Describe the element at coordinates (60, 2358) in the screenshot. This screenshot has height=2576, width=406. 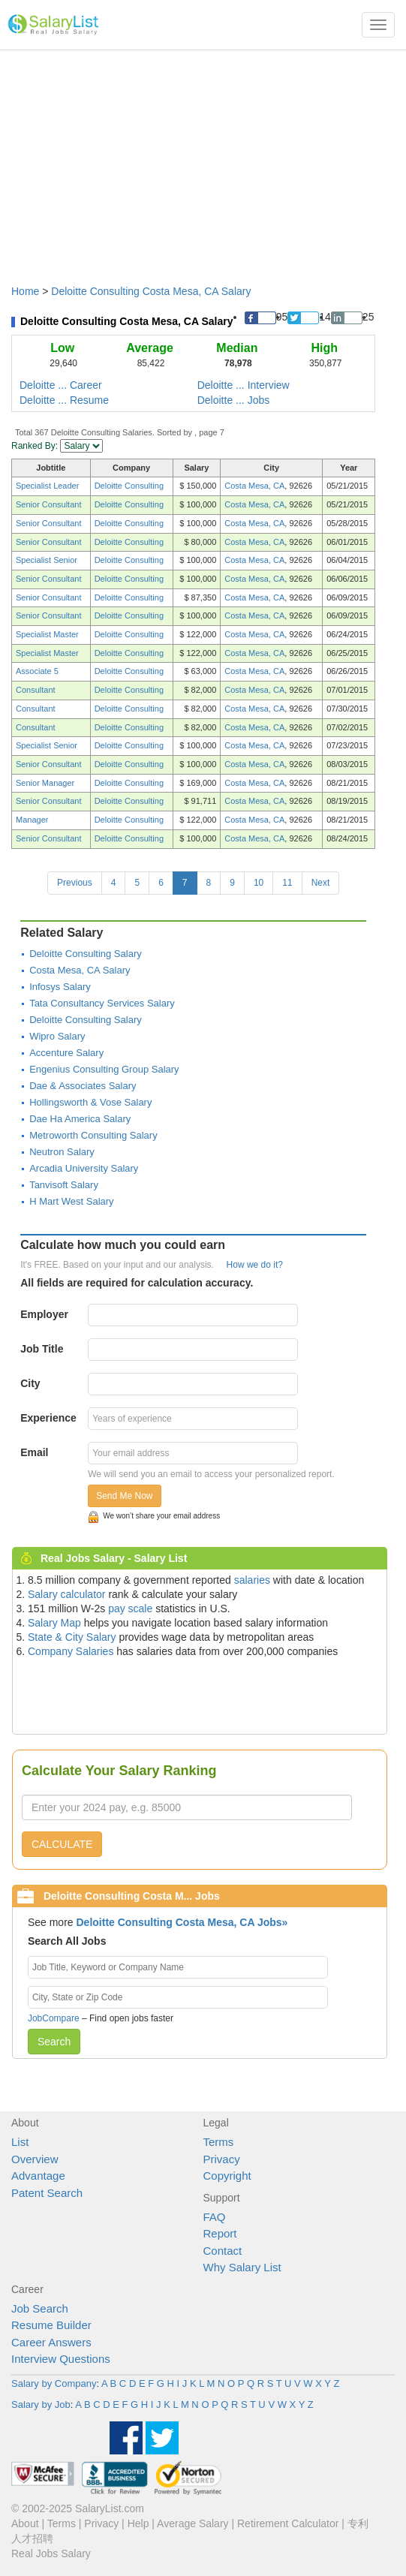
I see `Interview Questions` at that location.